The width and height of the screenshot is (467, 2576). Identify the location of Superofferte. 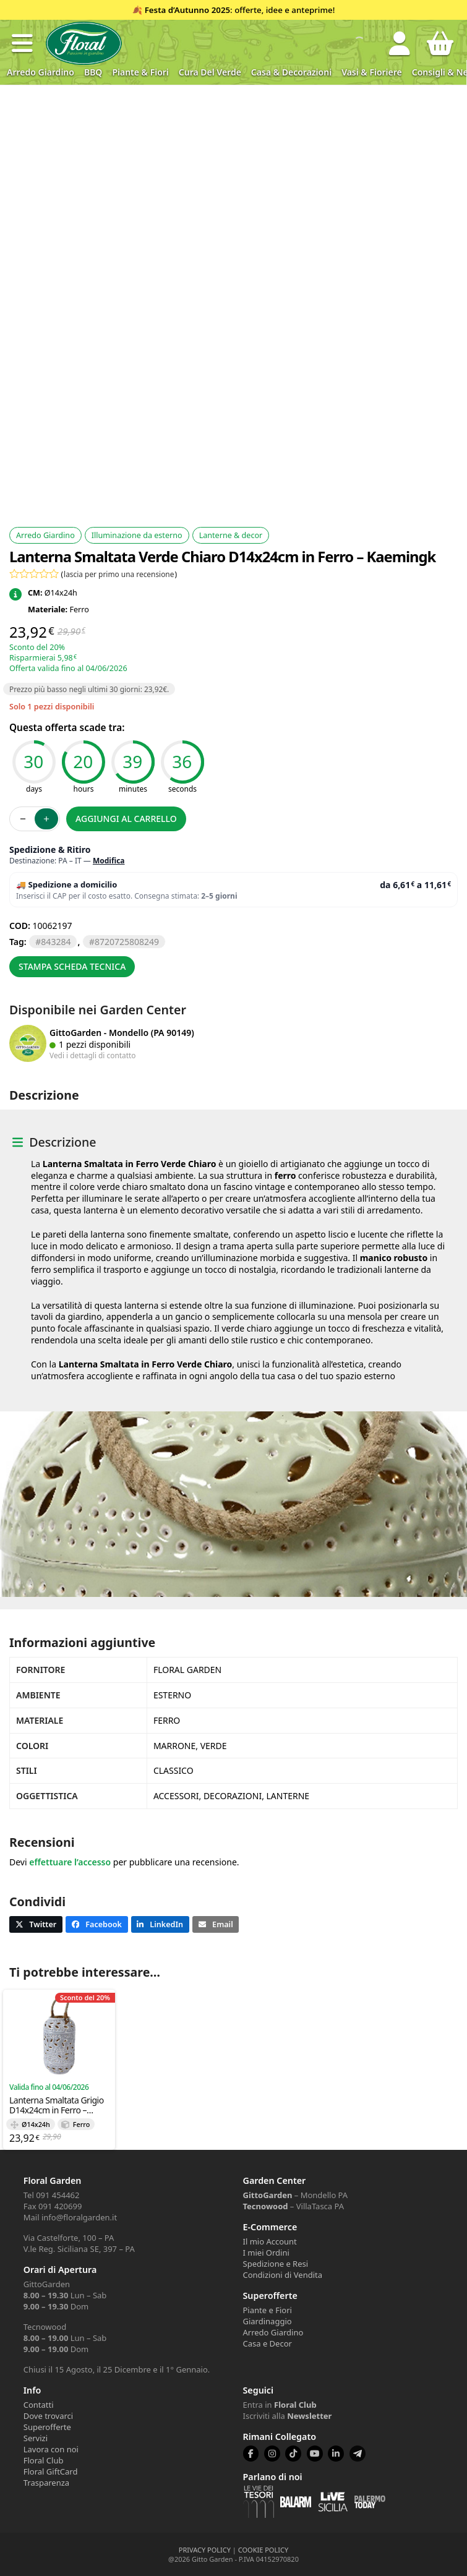
(47, 2427).